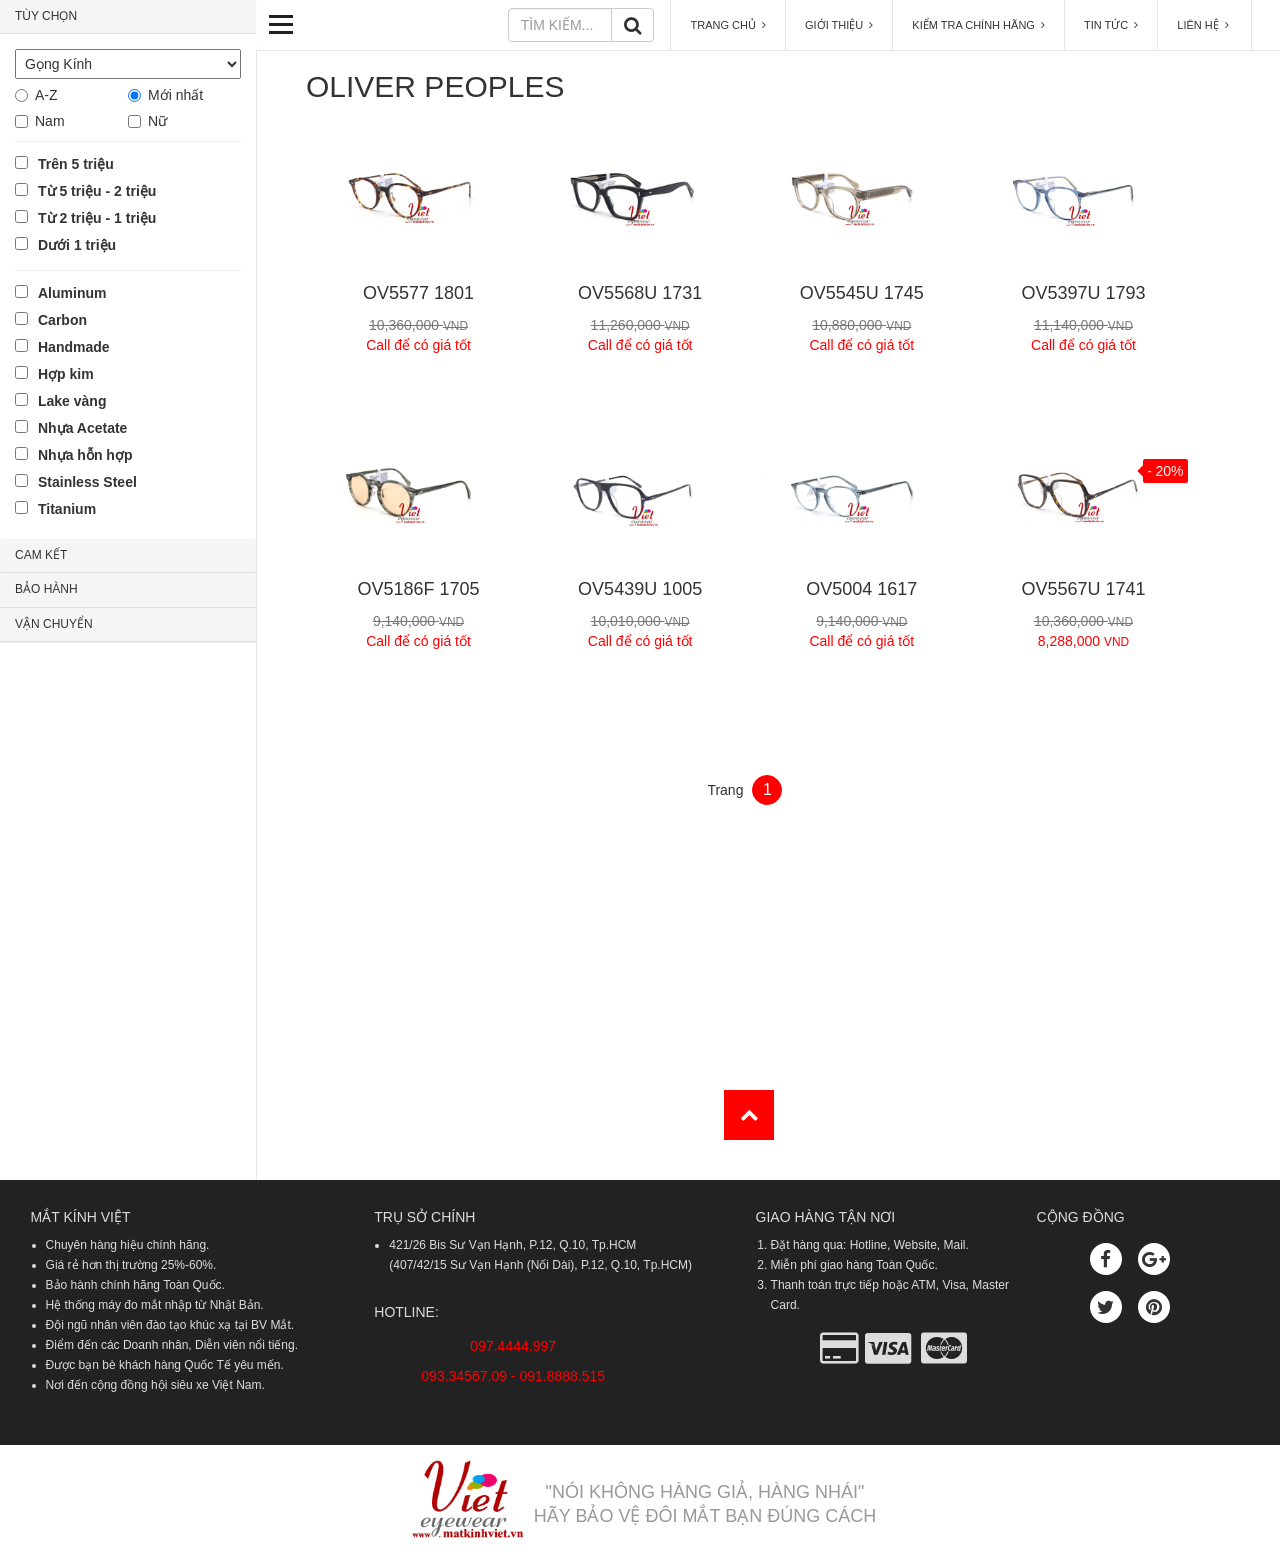  What do you see at coordinates (97, 191) in the screenshot?
I see `Từ 5 triệu - 2 triệu` at bounding box center [97, 191].